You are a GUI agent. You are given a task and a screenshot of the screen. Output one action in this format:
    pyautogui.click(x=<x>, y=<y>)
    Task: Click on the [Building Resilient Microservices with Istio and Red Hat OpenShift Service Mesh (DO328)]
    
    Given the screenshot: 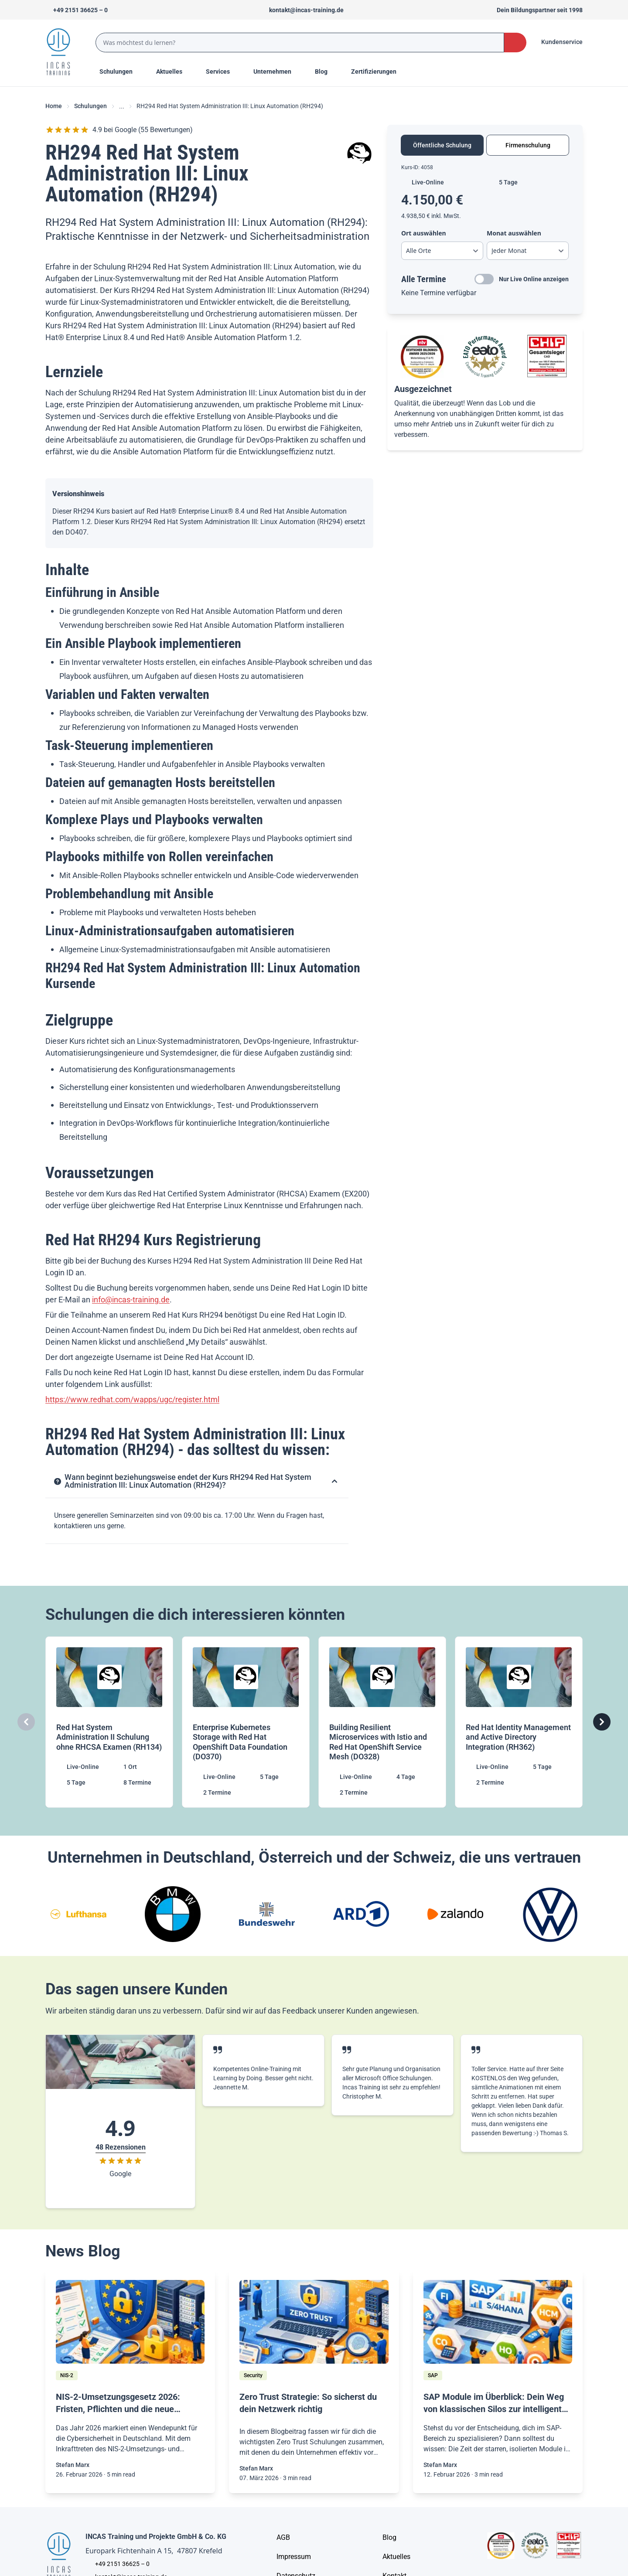 What is the action you would take?
    pyautogui.click(x=382, y=1722)
    